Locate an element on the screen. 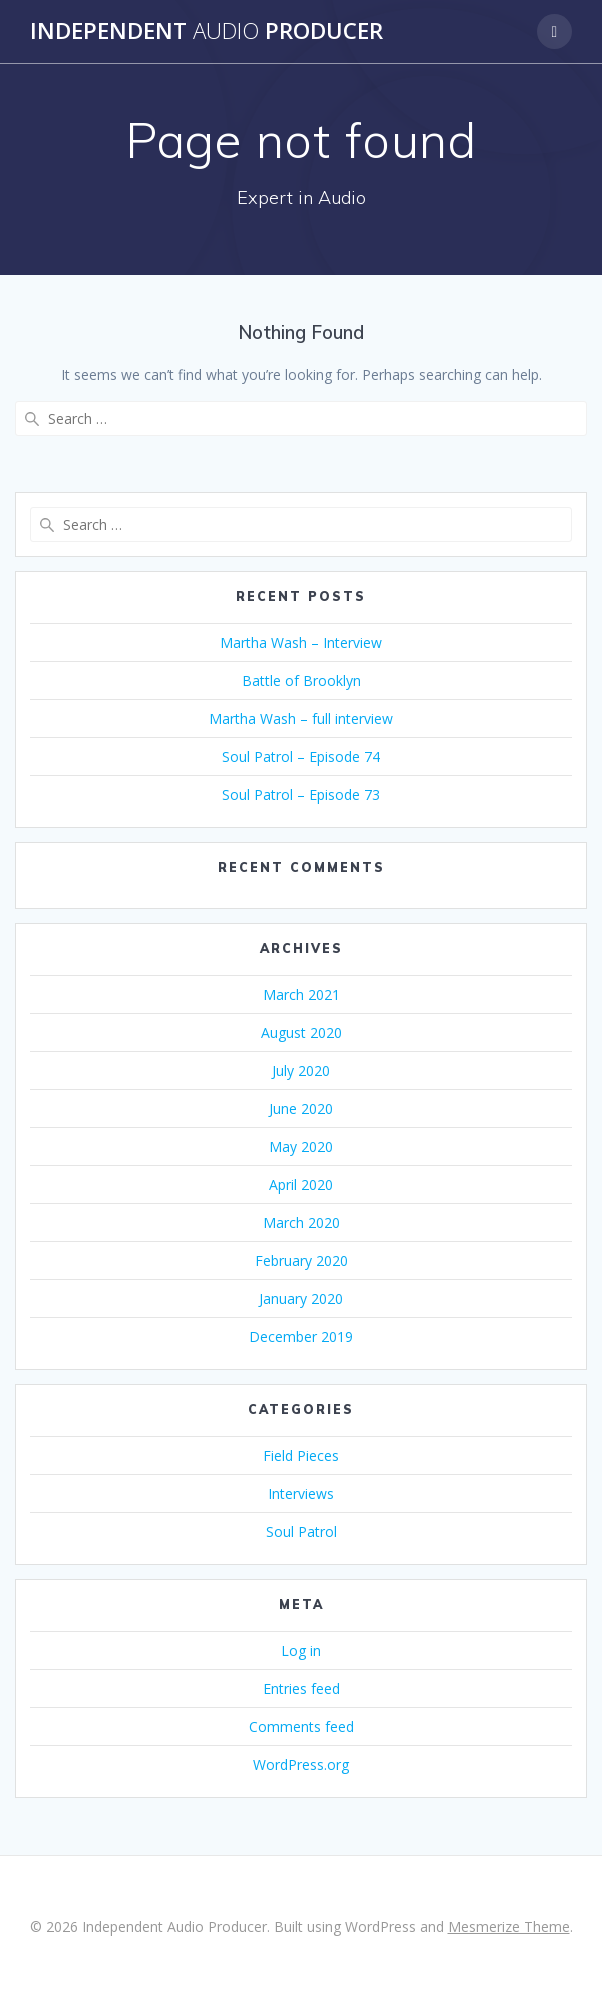 Image resolution: width=602 pixels, height=1996 pixels. Soul Patrol – Episode 74 is located at coordinates (301, 756).